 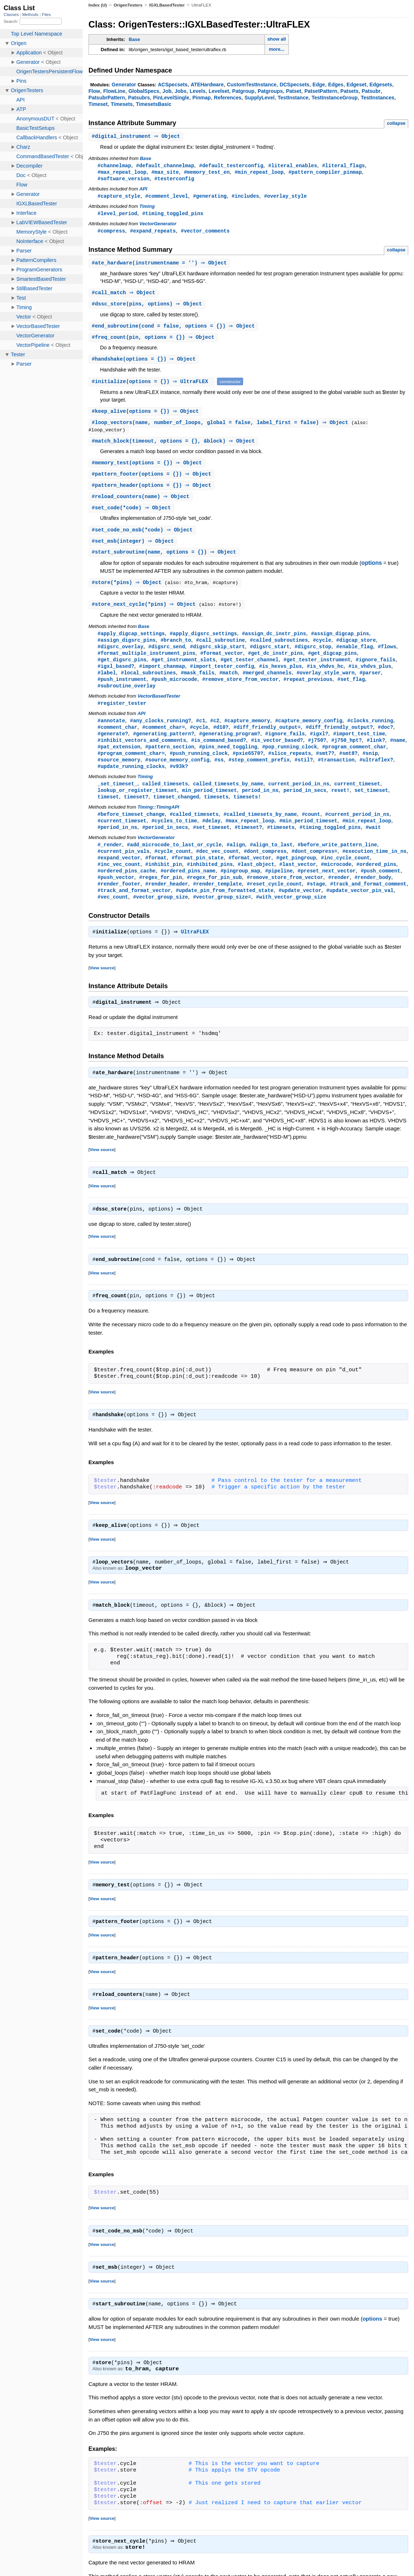 What do you see at coordinates (260, 97) in the screenshot?
I see `SupplyLevel` at bounding box center [260, 97].